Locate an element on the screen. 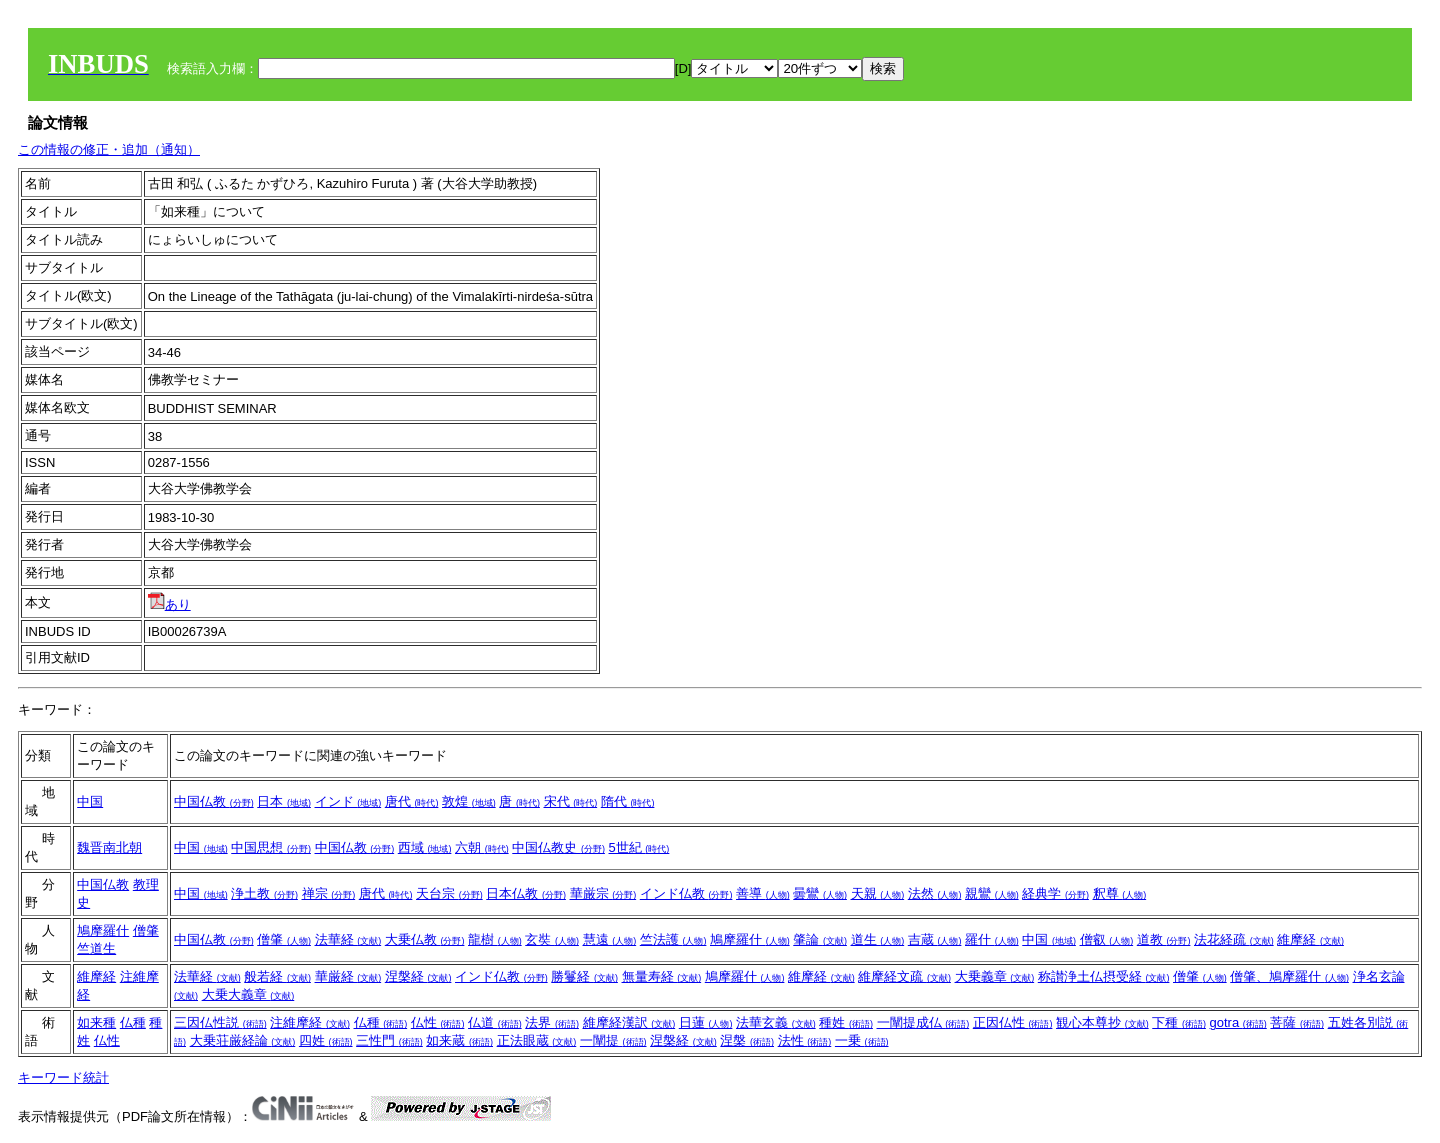 The height and width of the screenshot is (1143, 1440). 法然 is located at coordinates (935, 893).